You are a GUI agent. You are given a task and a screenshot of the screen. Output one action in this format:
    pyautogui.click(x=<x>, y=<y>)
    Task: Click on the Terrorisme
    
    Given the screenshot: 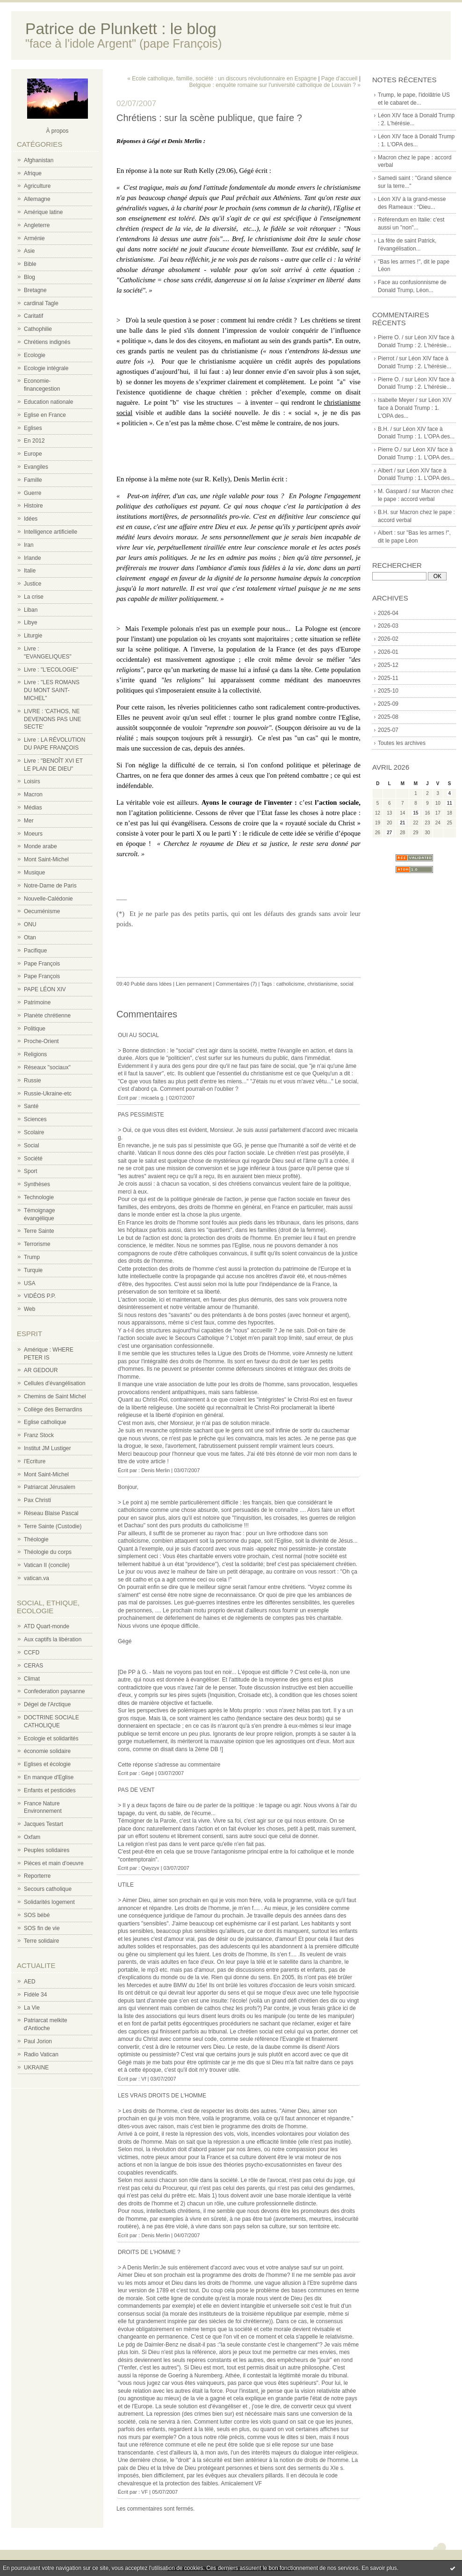 What is the action you would take?
    pyautogui.click(x=37, y=1244)
    